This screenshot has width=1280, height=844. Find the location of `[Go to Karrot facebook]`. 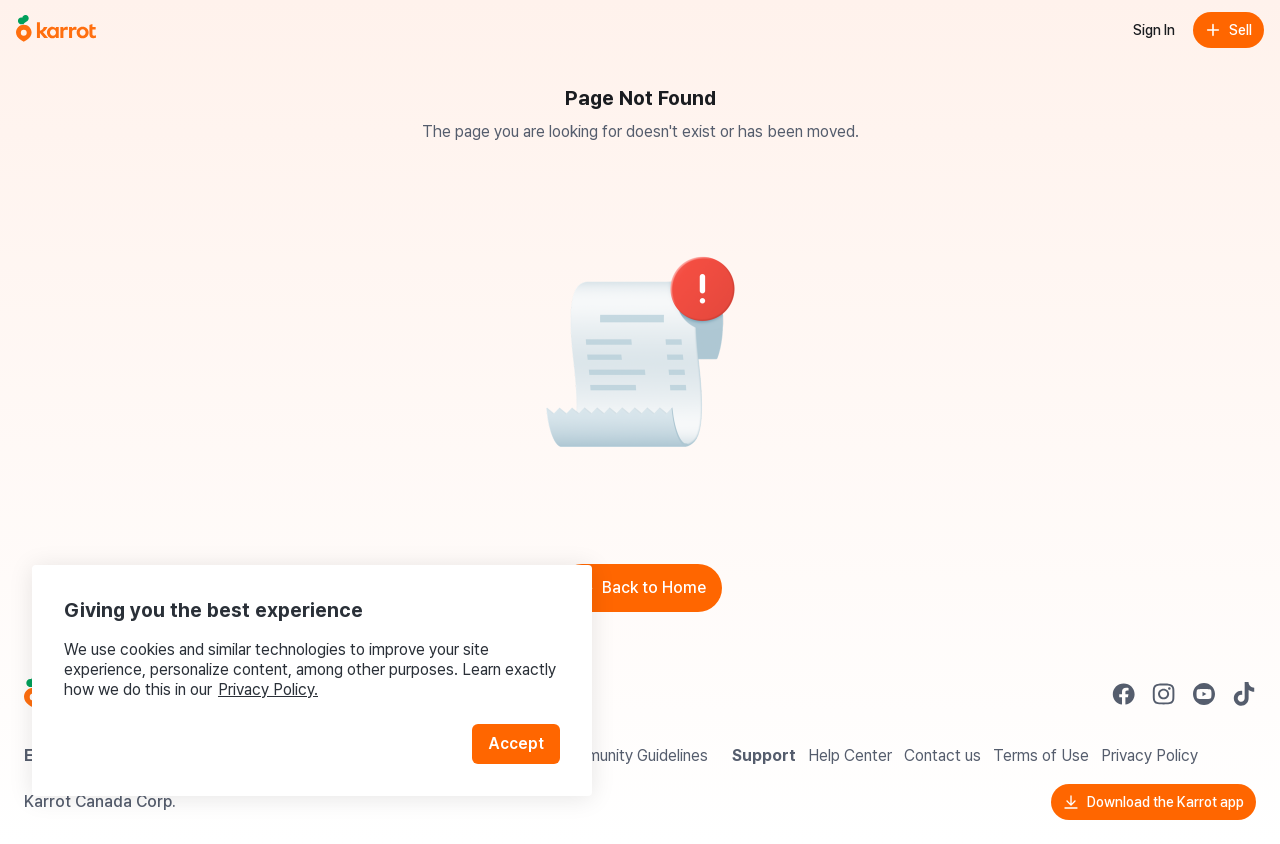

[Go to Karrot facebook] is located at coordinates (1124, 694).